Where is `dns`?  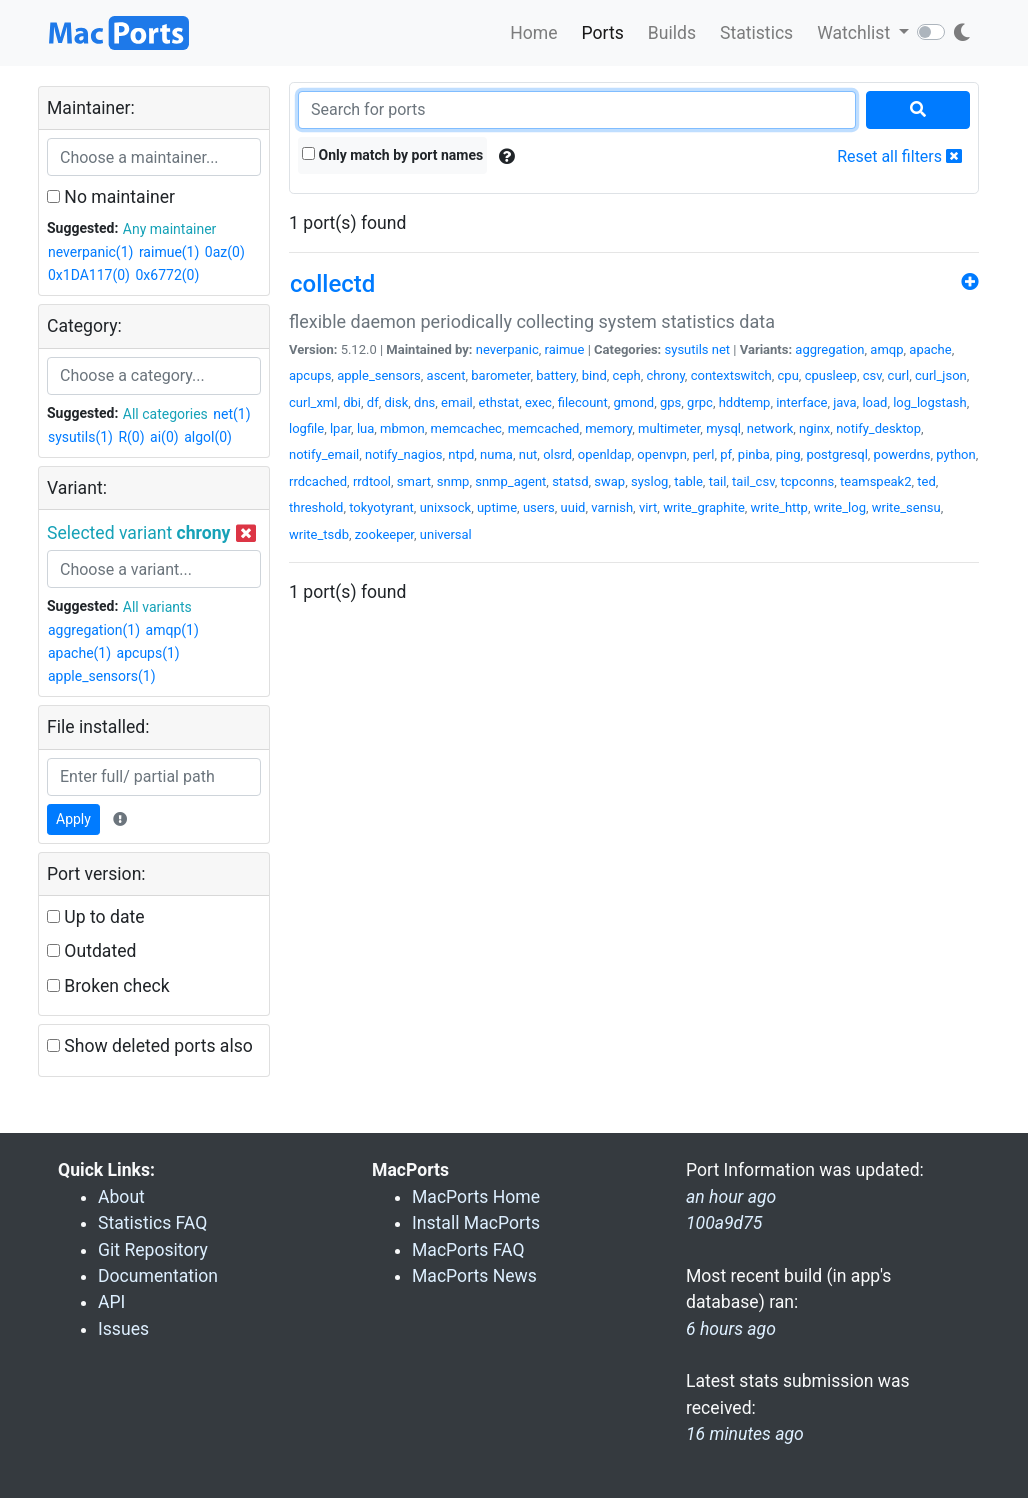 dns is located at coordinates (424, 402).